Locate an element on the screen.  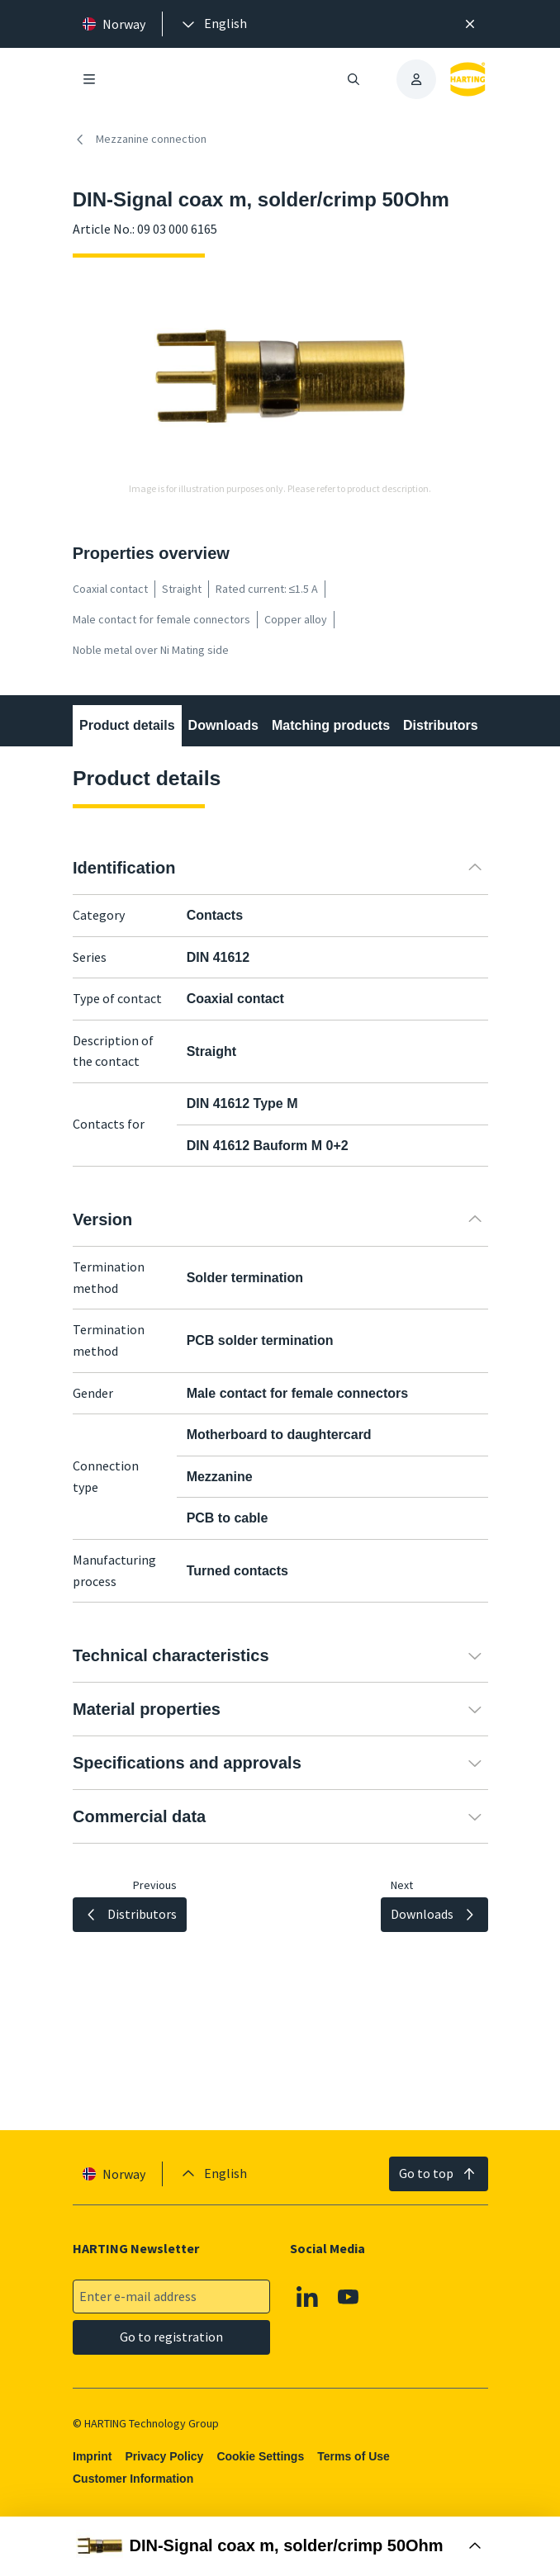
[Open/close search] is located at coordinates (353, 79).